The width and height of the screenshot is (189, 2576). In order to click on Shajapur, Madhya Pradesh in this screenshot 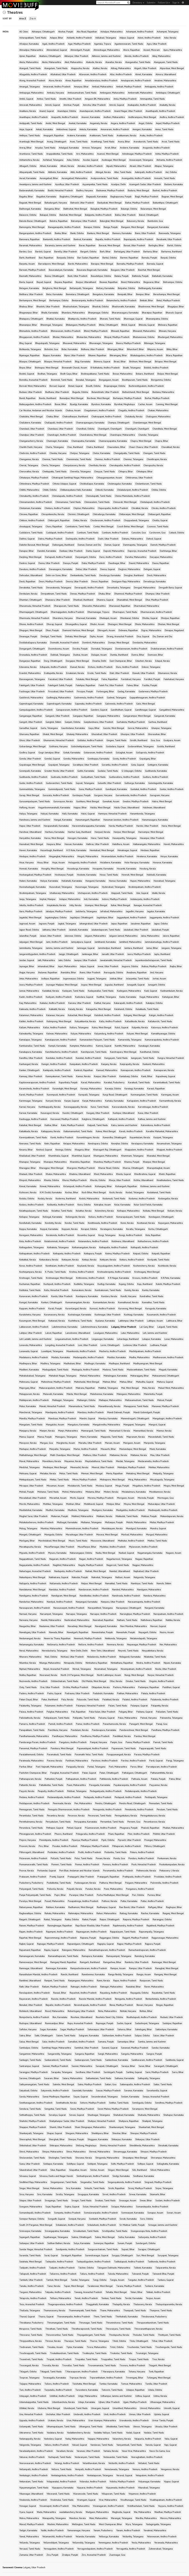, I will do `click(32, 2127)`.